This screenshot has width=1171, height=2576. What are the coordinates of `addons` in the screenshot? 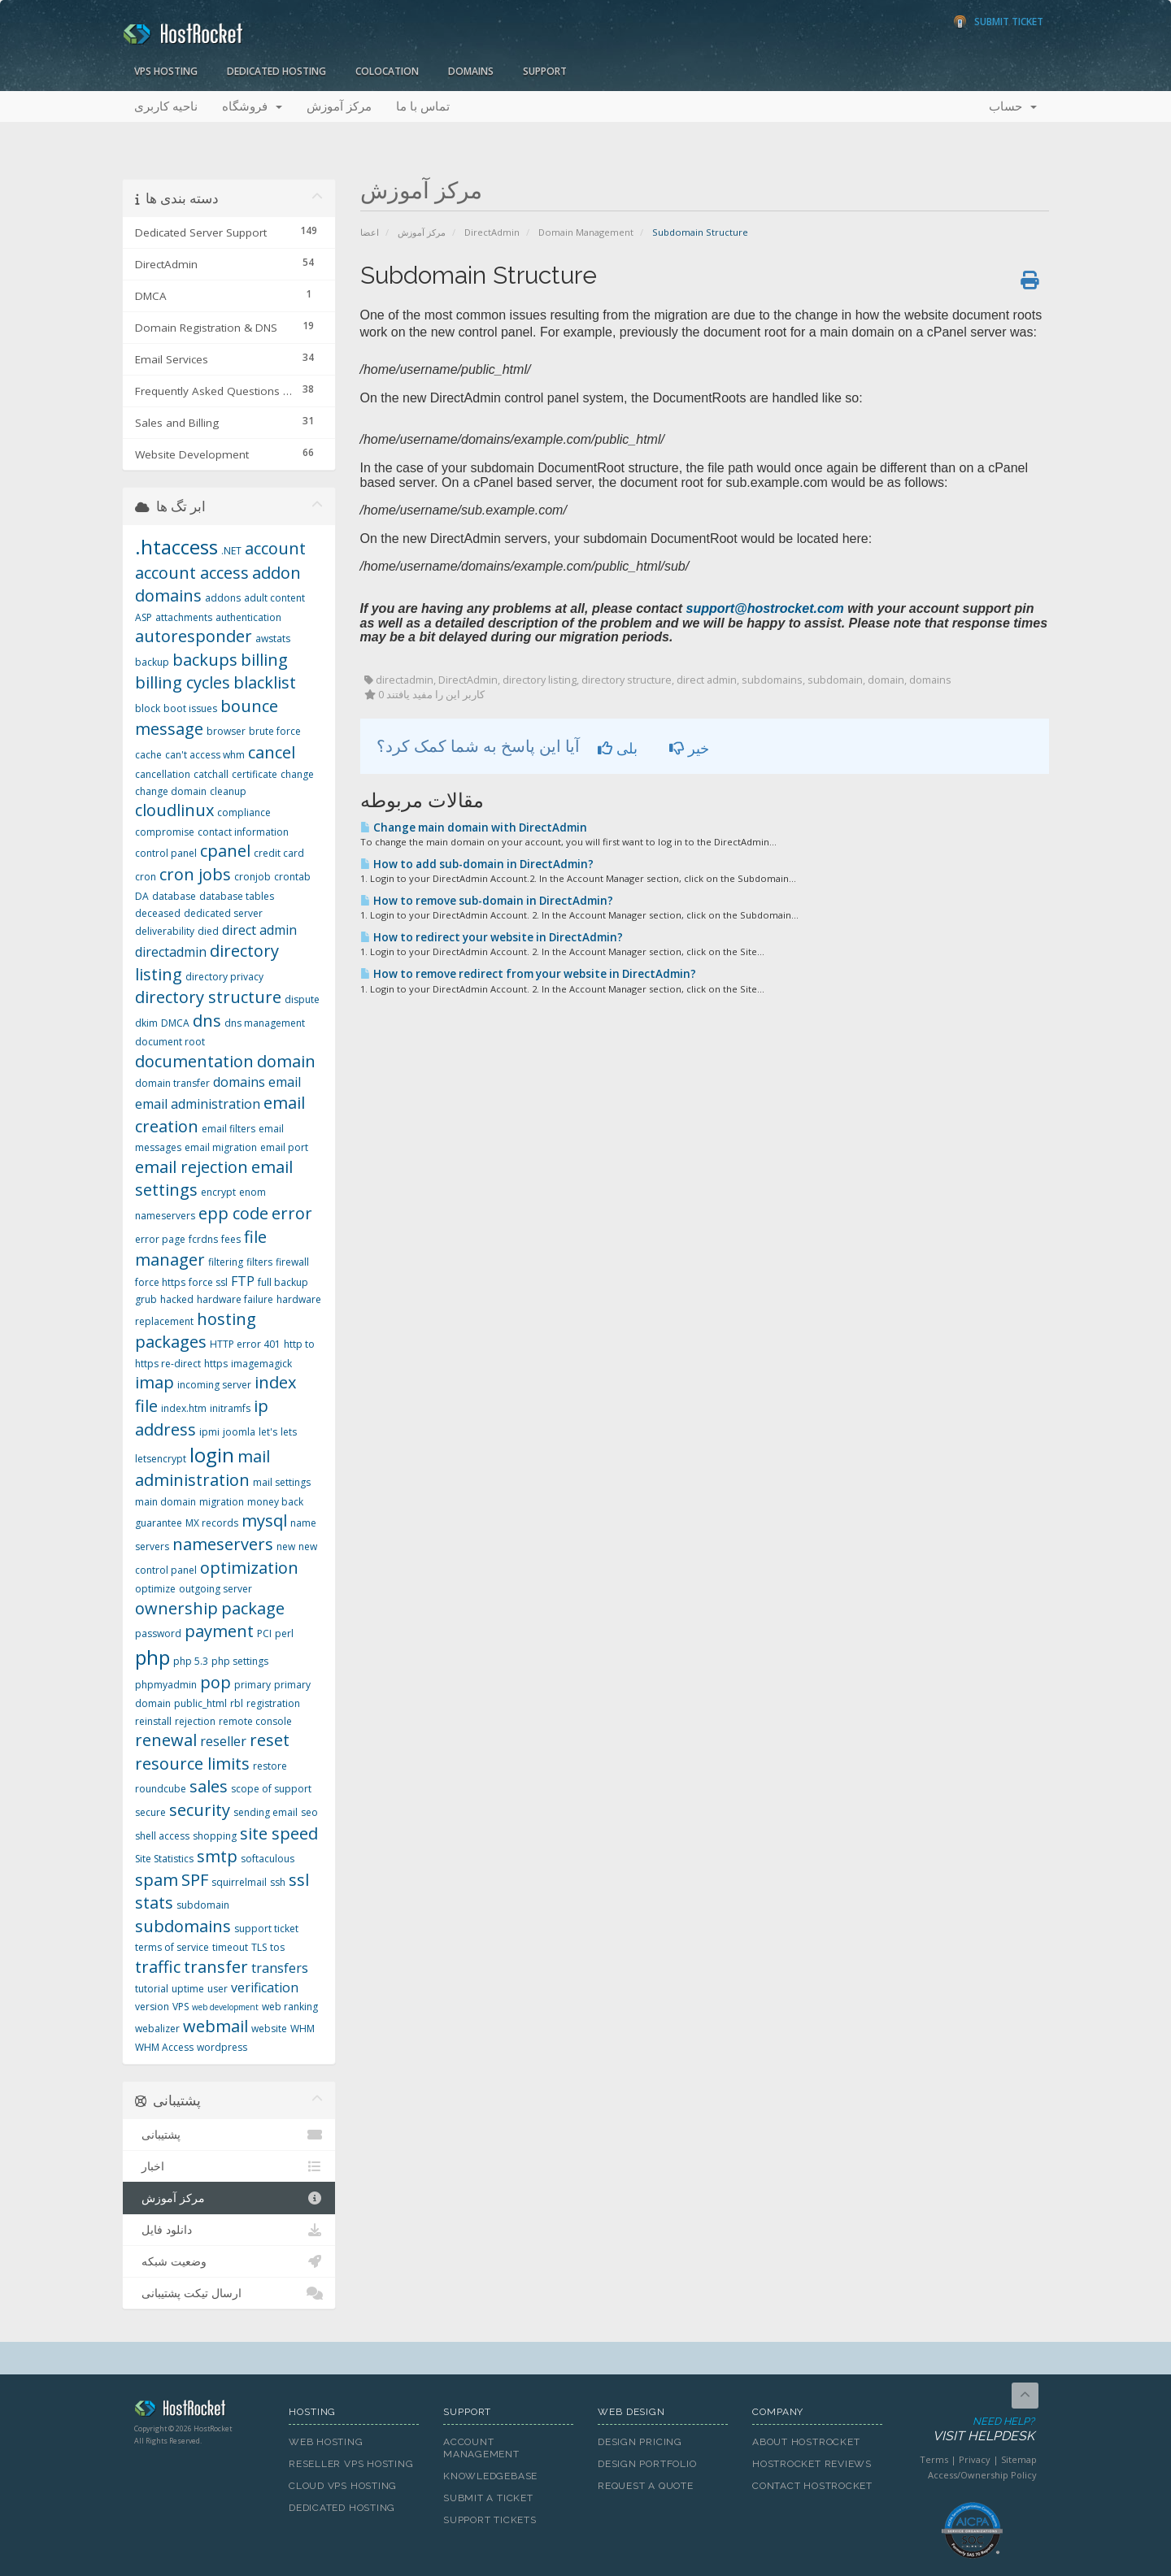 It's located at (223, 598).